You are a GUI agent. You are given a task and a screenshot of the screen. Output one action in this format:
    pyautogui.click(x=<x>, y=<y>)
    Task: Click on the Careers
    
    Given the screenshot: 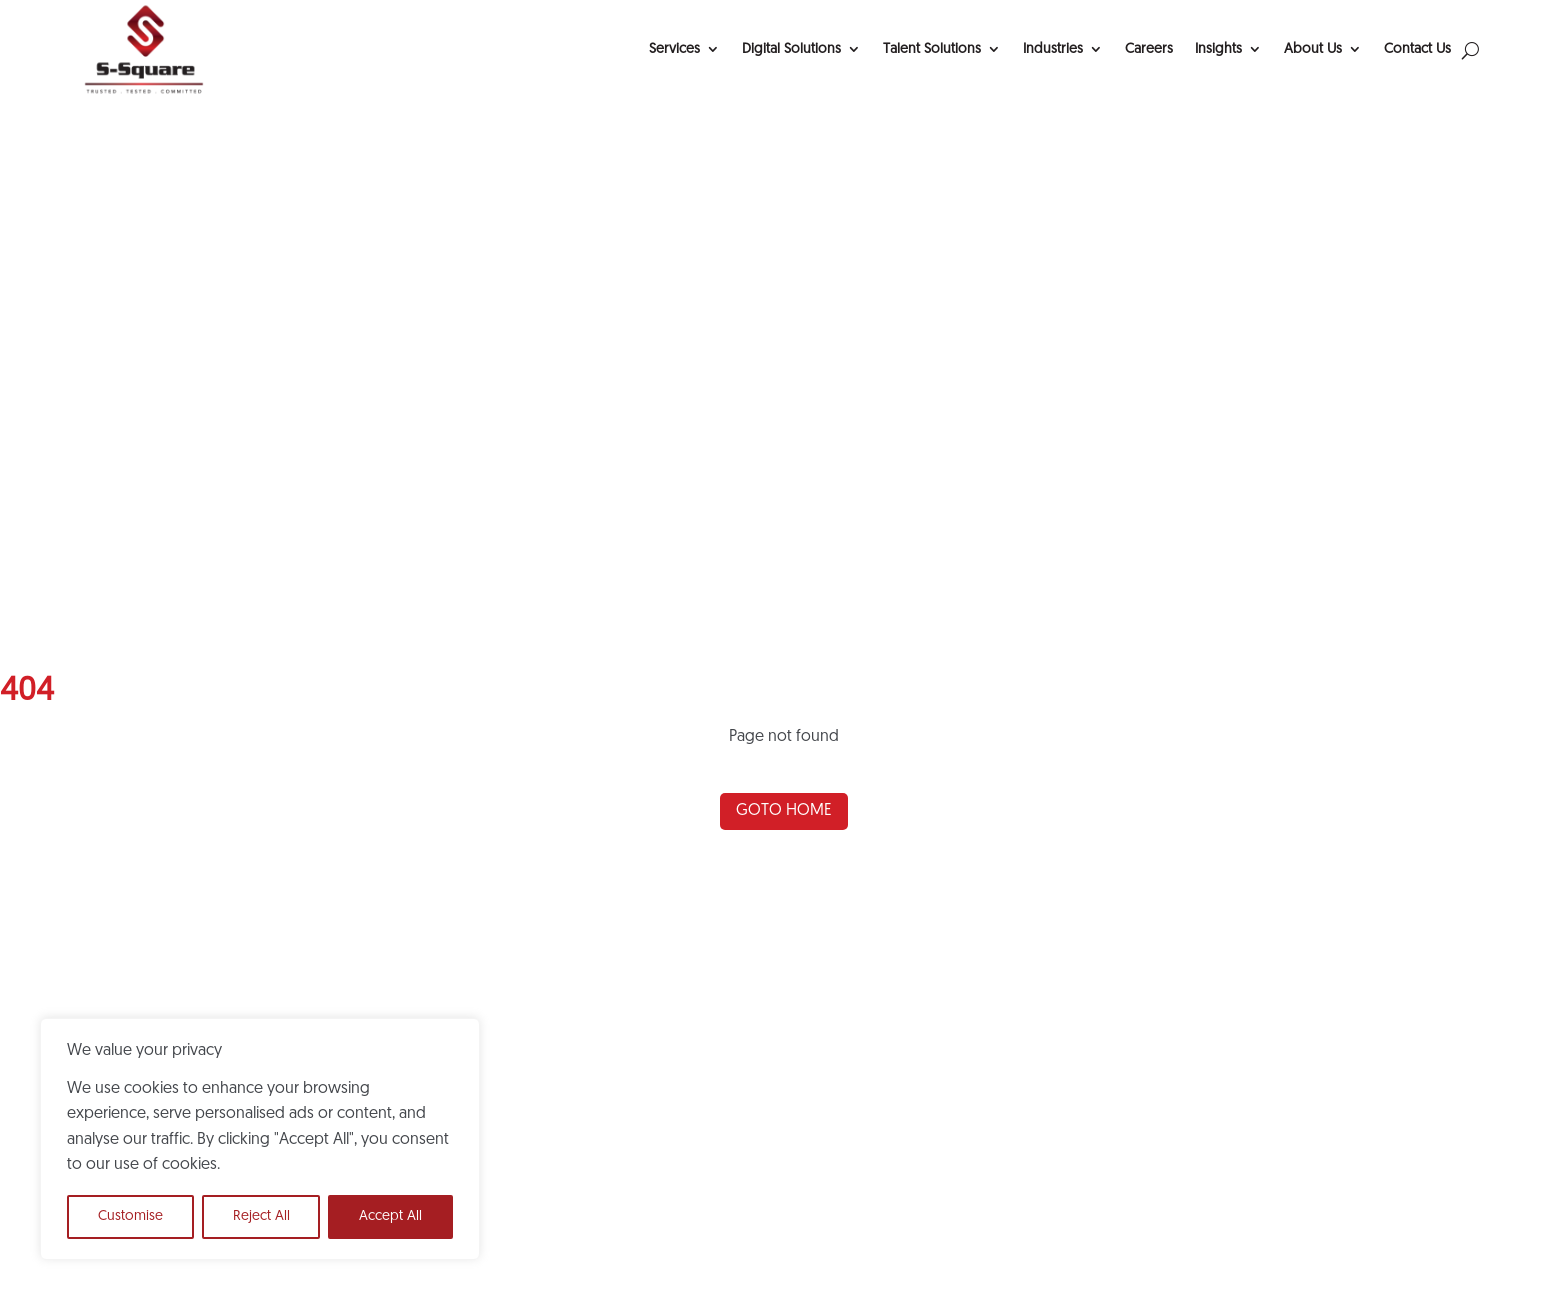 What is the action you would take?
    pyautogui.click(x=1149, y=49)
    